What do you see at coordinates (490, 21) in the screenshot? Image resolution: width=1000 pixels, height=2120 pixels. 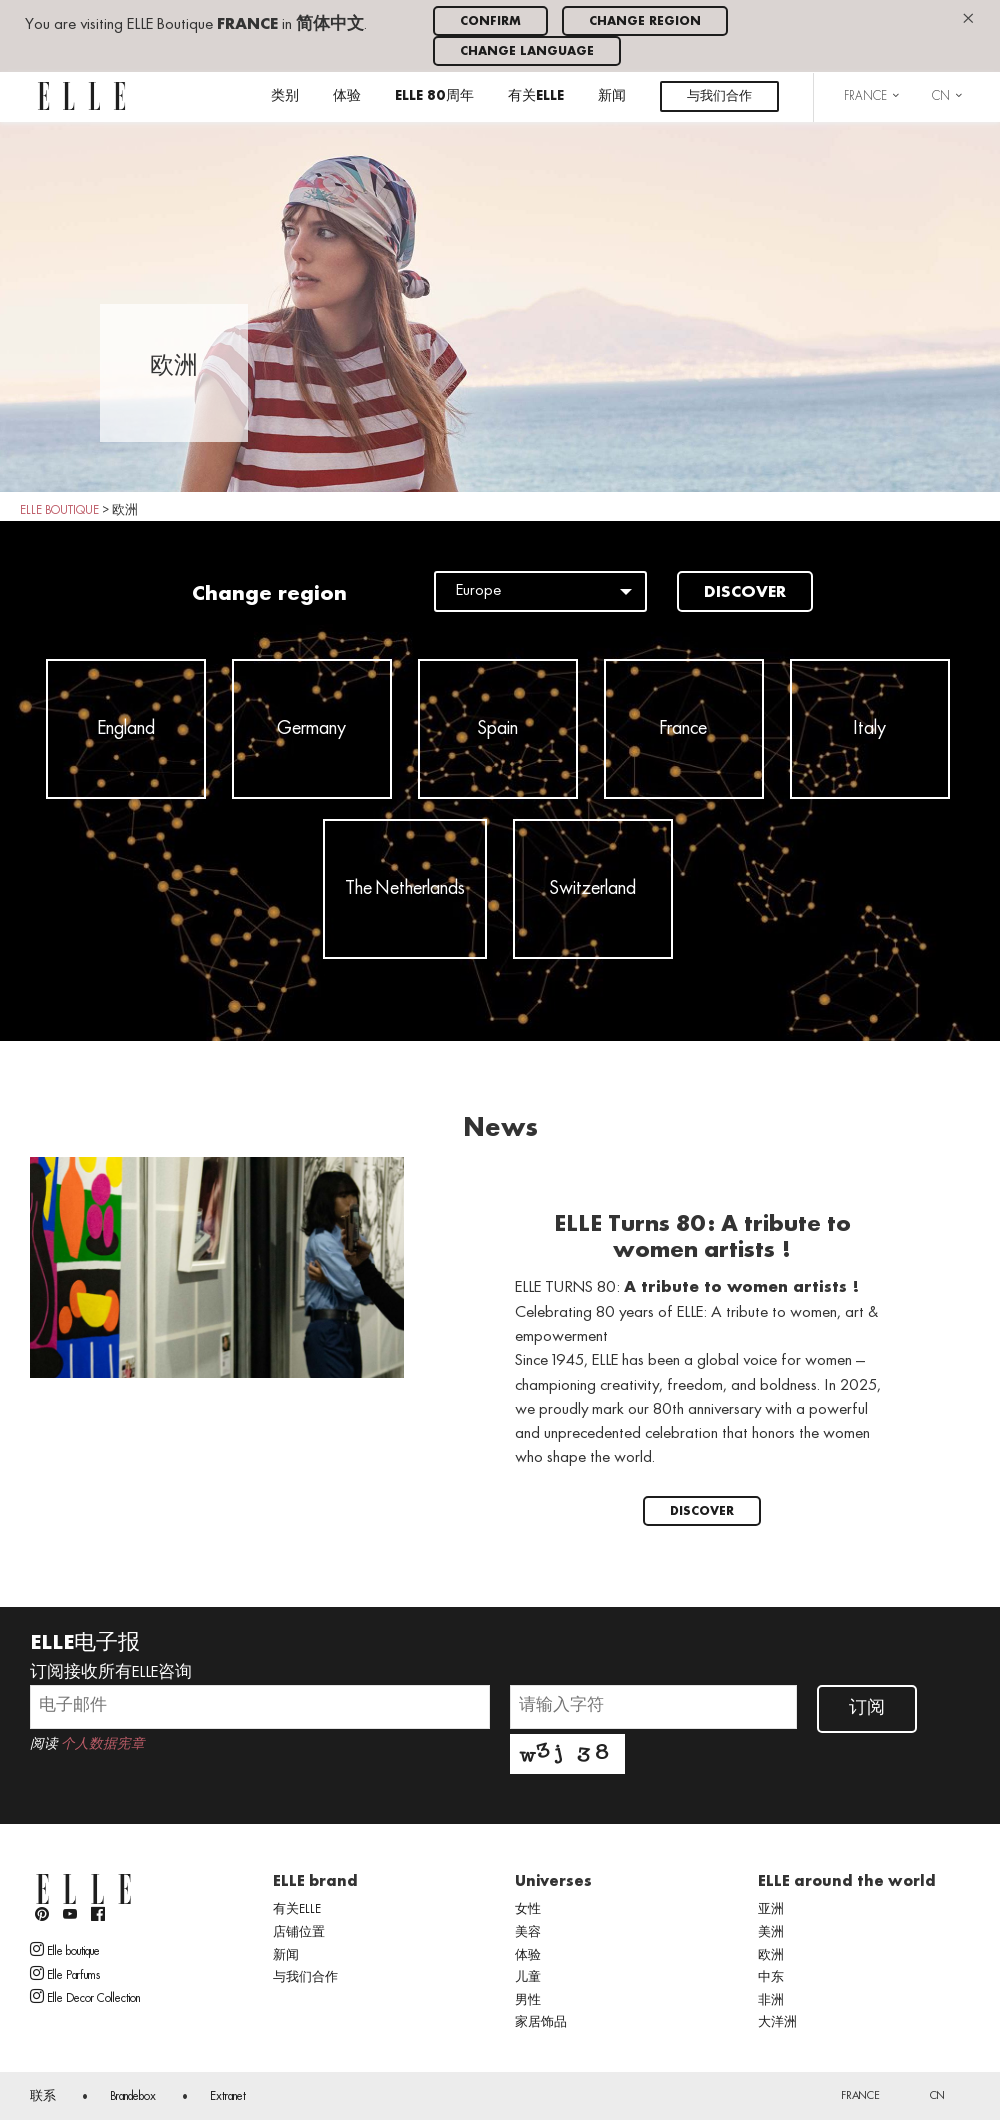 I see `Confirm` at bounding box center [490, 21].